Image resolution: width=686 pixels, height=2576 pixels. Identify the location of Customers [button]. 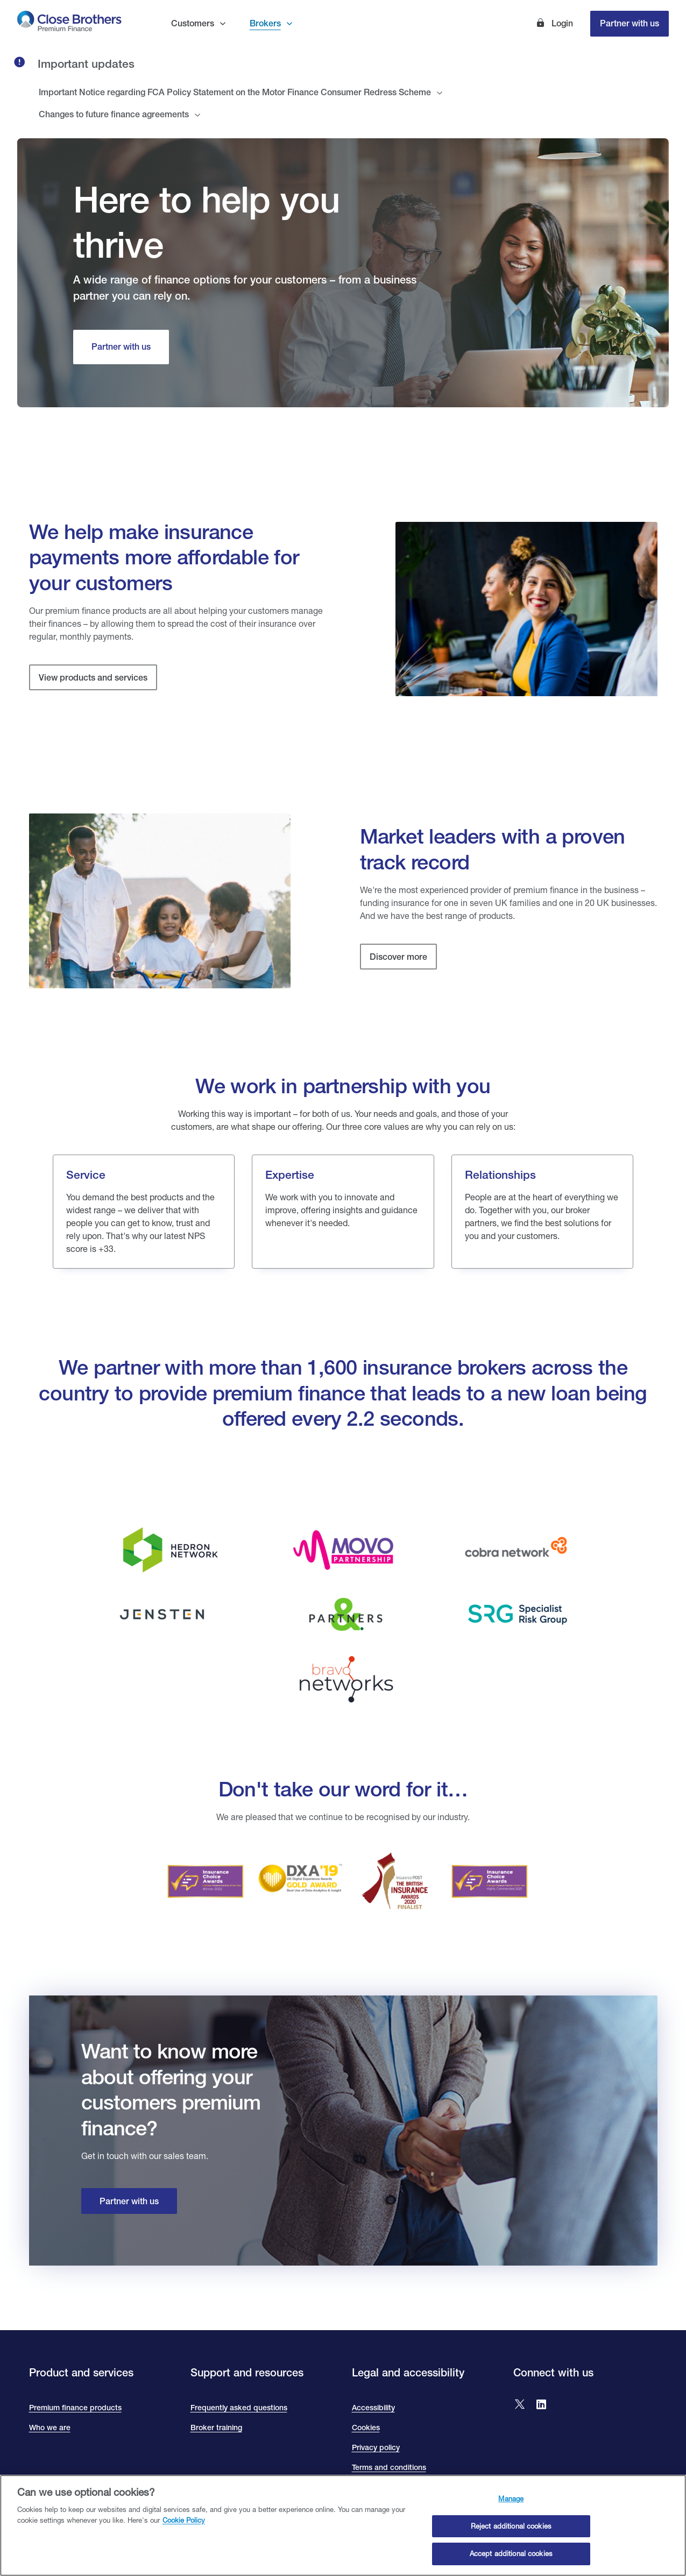
(192, 23).